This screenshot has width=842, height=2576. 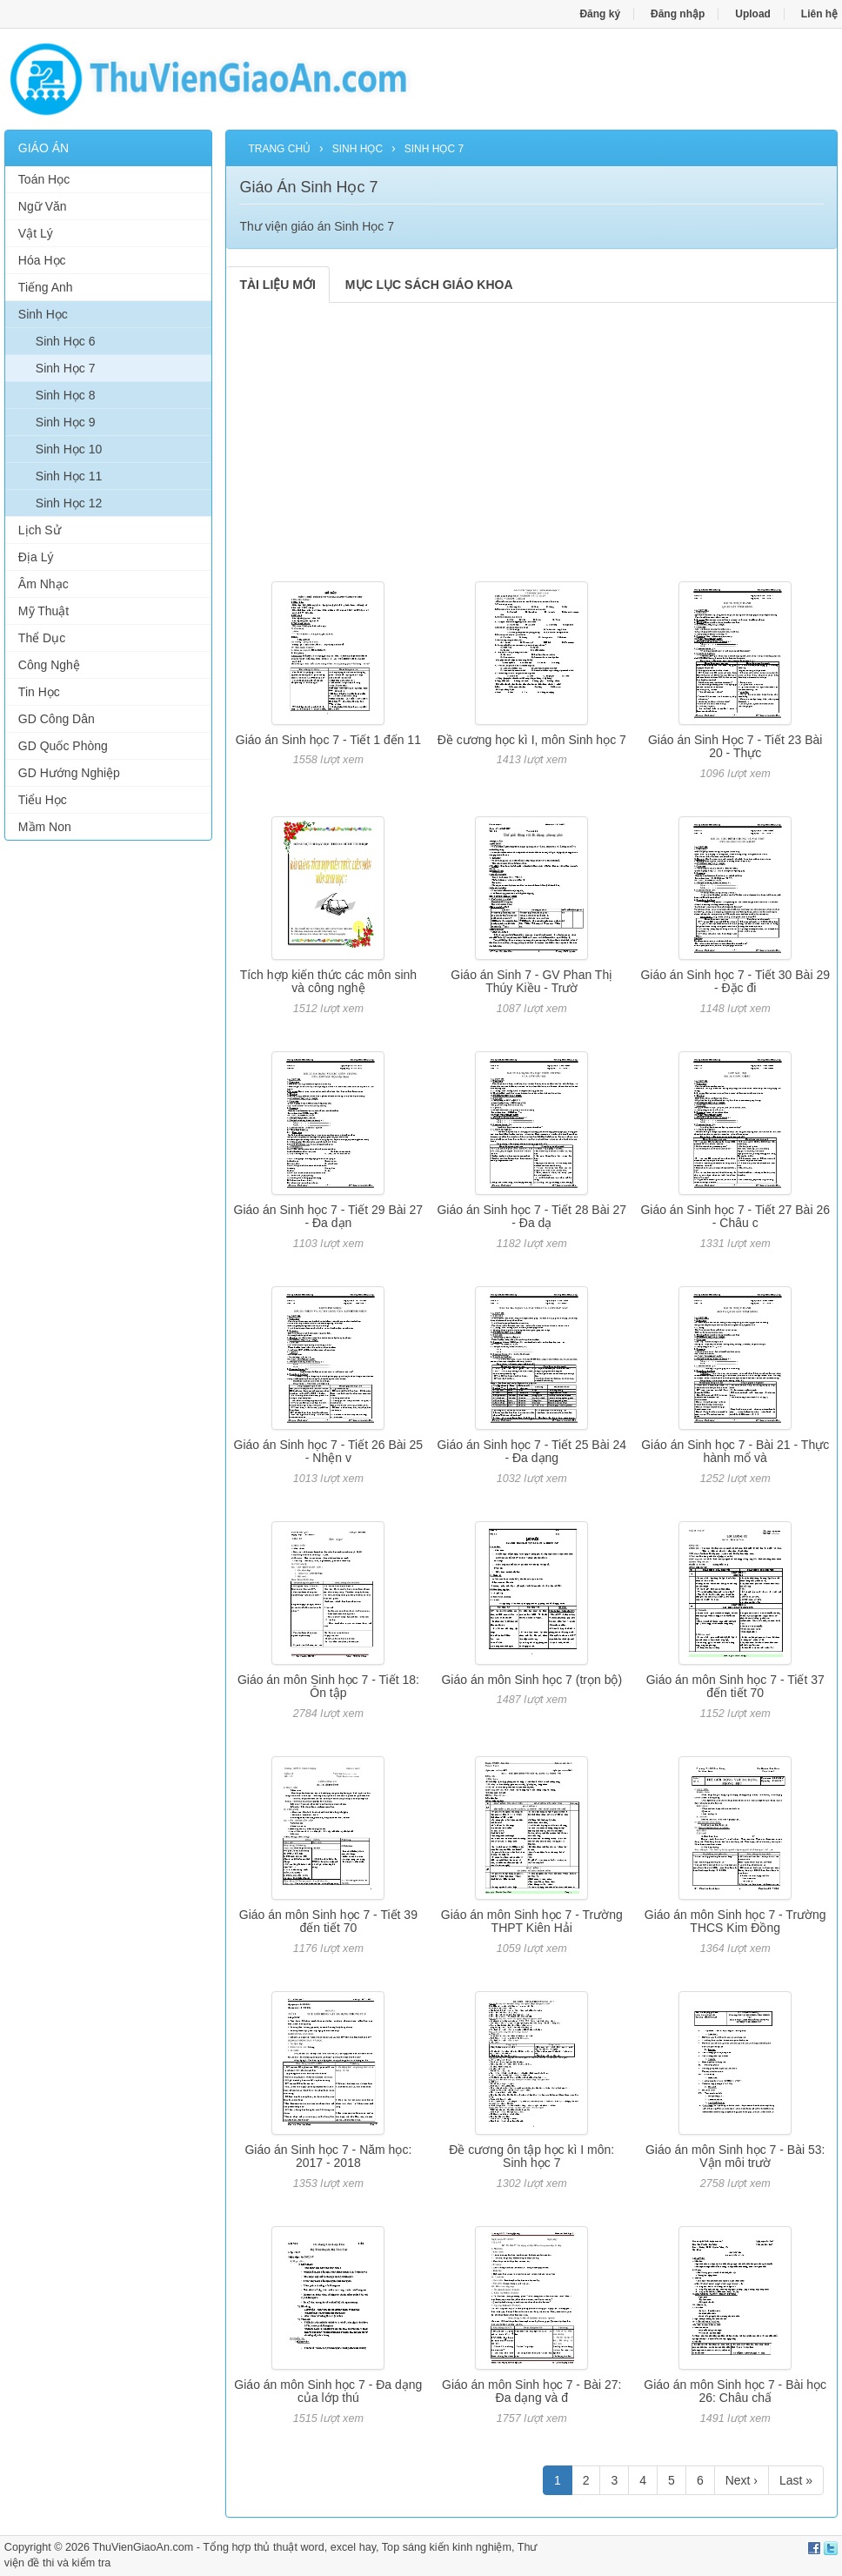 I want to click on Sinh Học 9, so click(x=66, y=422).